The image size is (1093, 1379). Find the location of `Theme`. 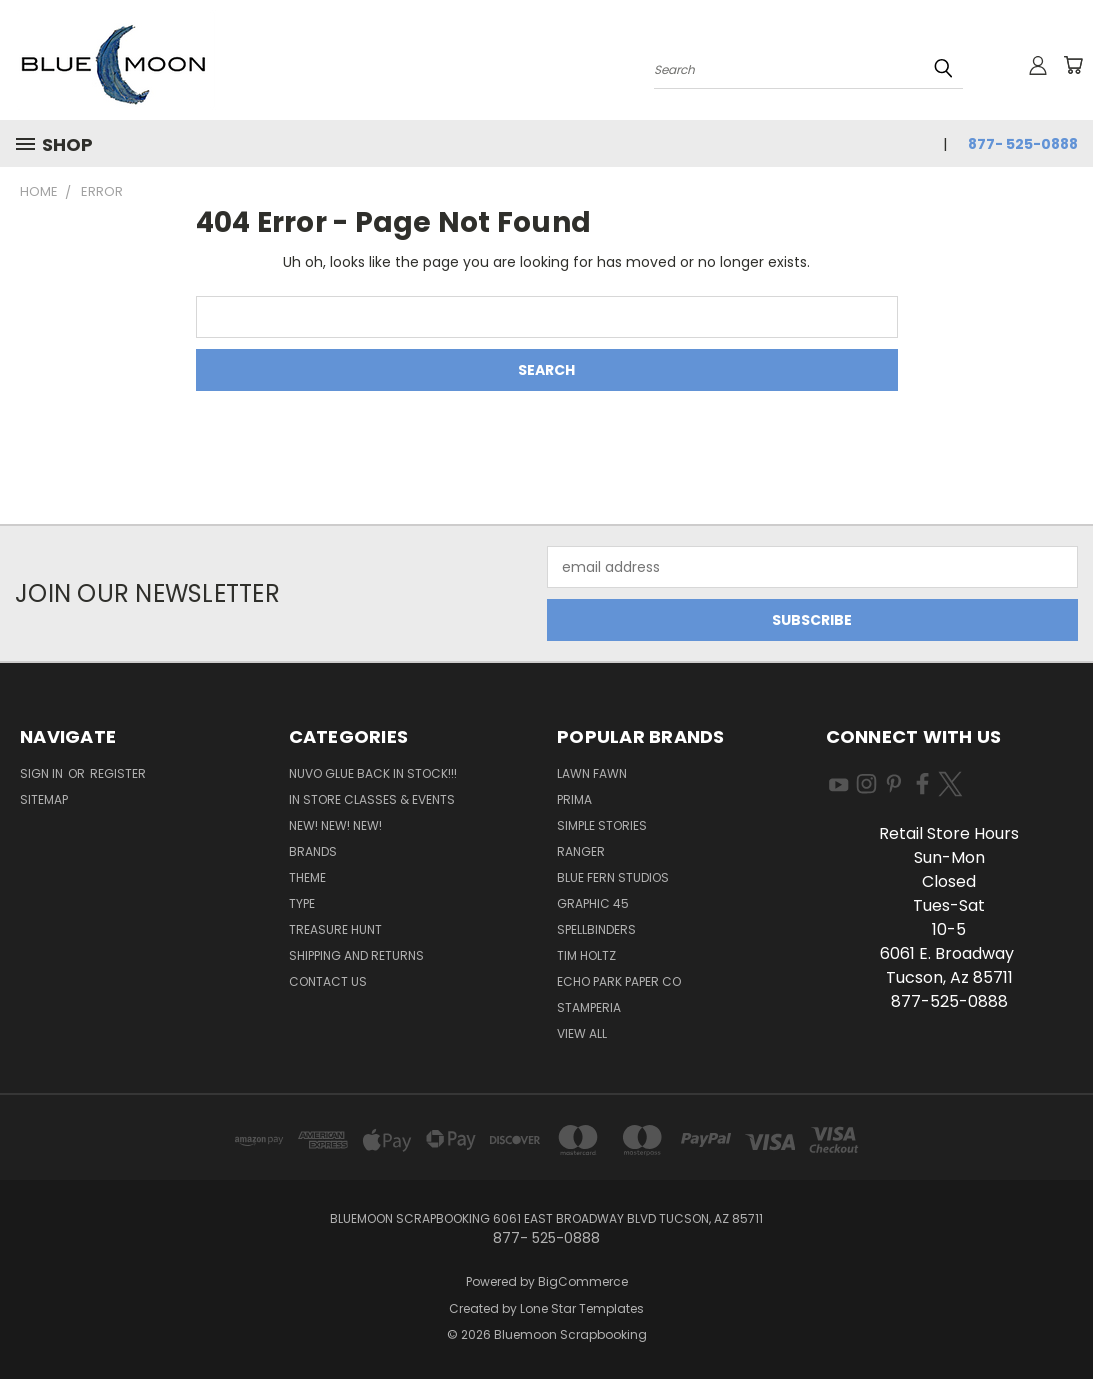

Theme is located at coordinates (307, 877).